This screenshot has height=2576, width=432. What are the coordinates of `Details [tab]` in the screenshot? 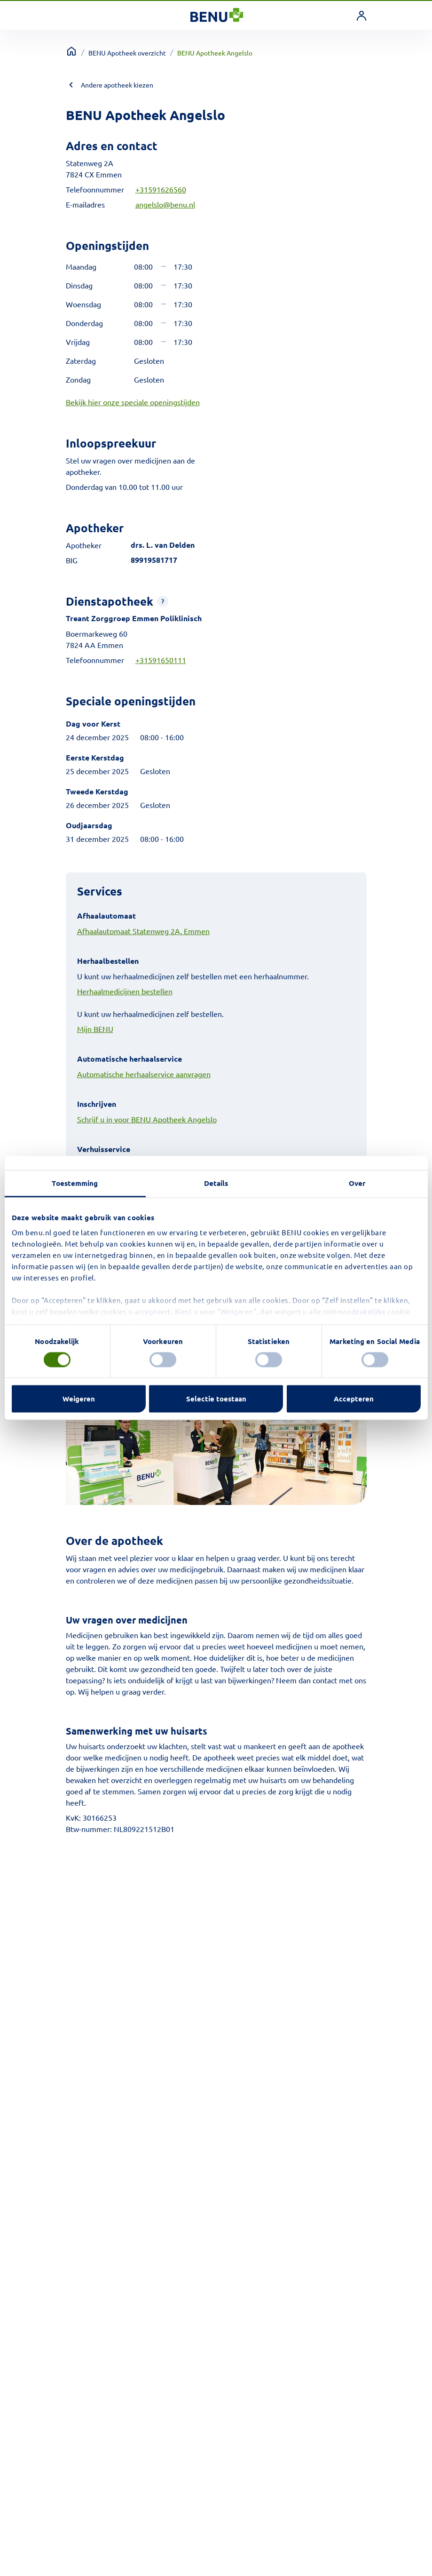 It's located at (216, 1183).